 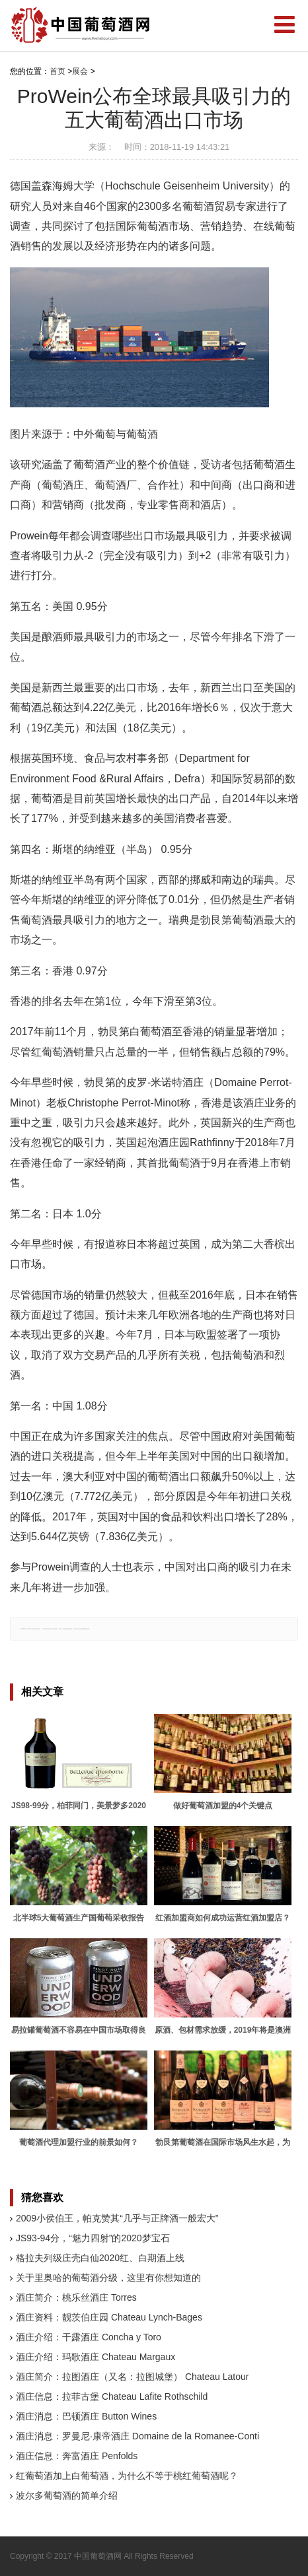 I want to click on 酒庄简介：拉图酒庄（又名：拉图城堡） Chateau Latour, so click(x=132, y=2376).